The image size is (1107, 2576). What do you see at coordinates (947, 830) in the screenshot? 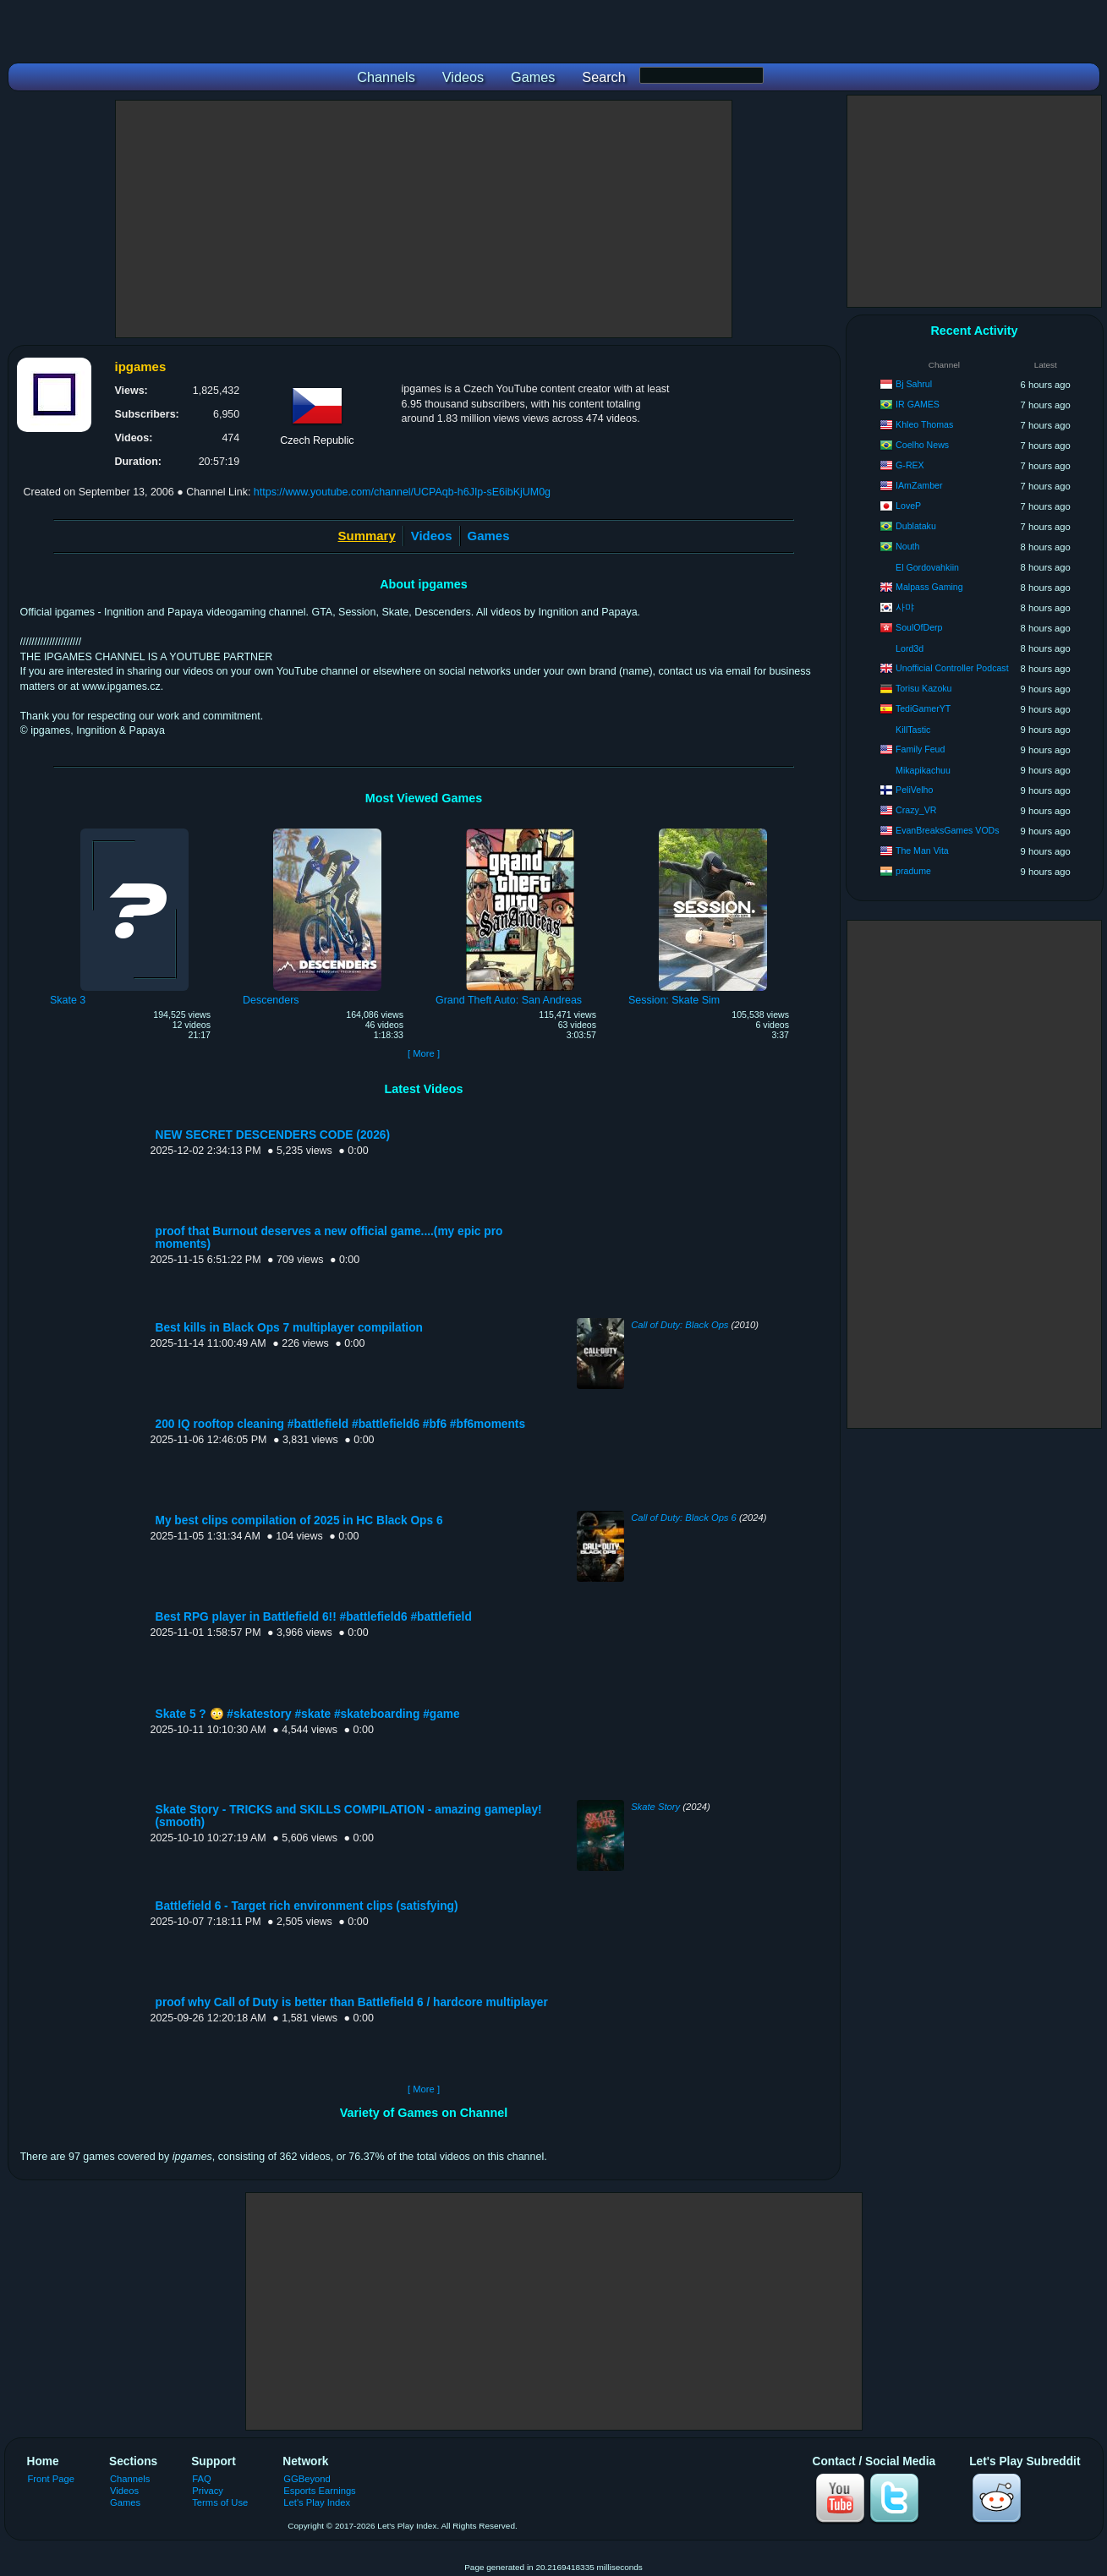
I see `EvanBreaksGames VODs` at bounding box center [947, 830].